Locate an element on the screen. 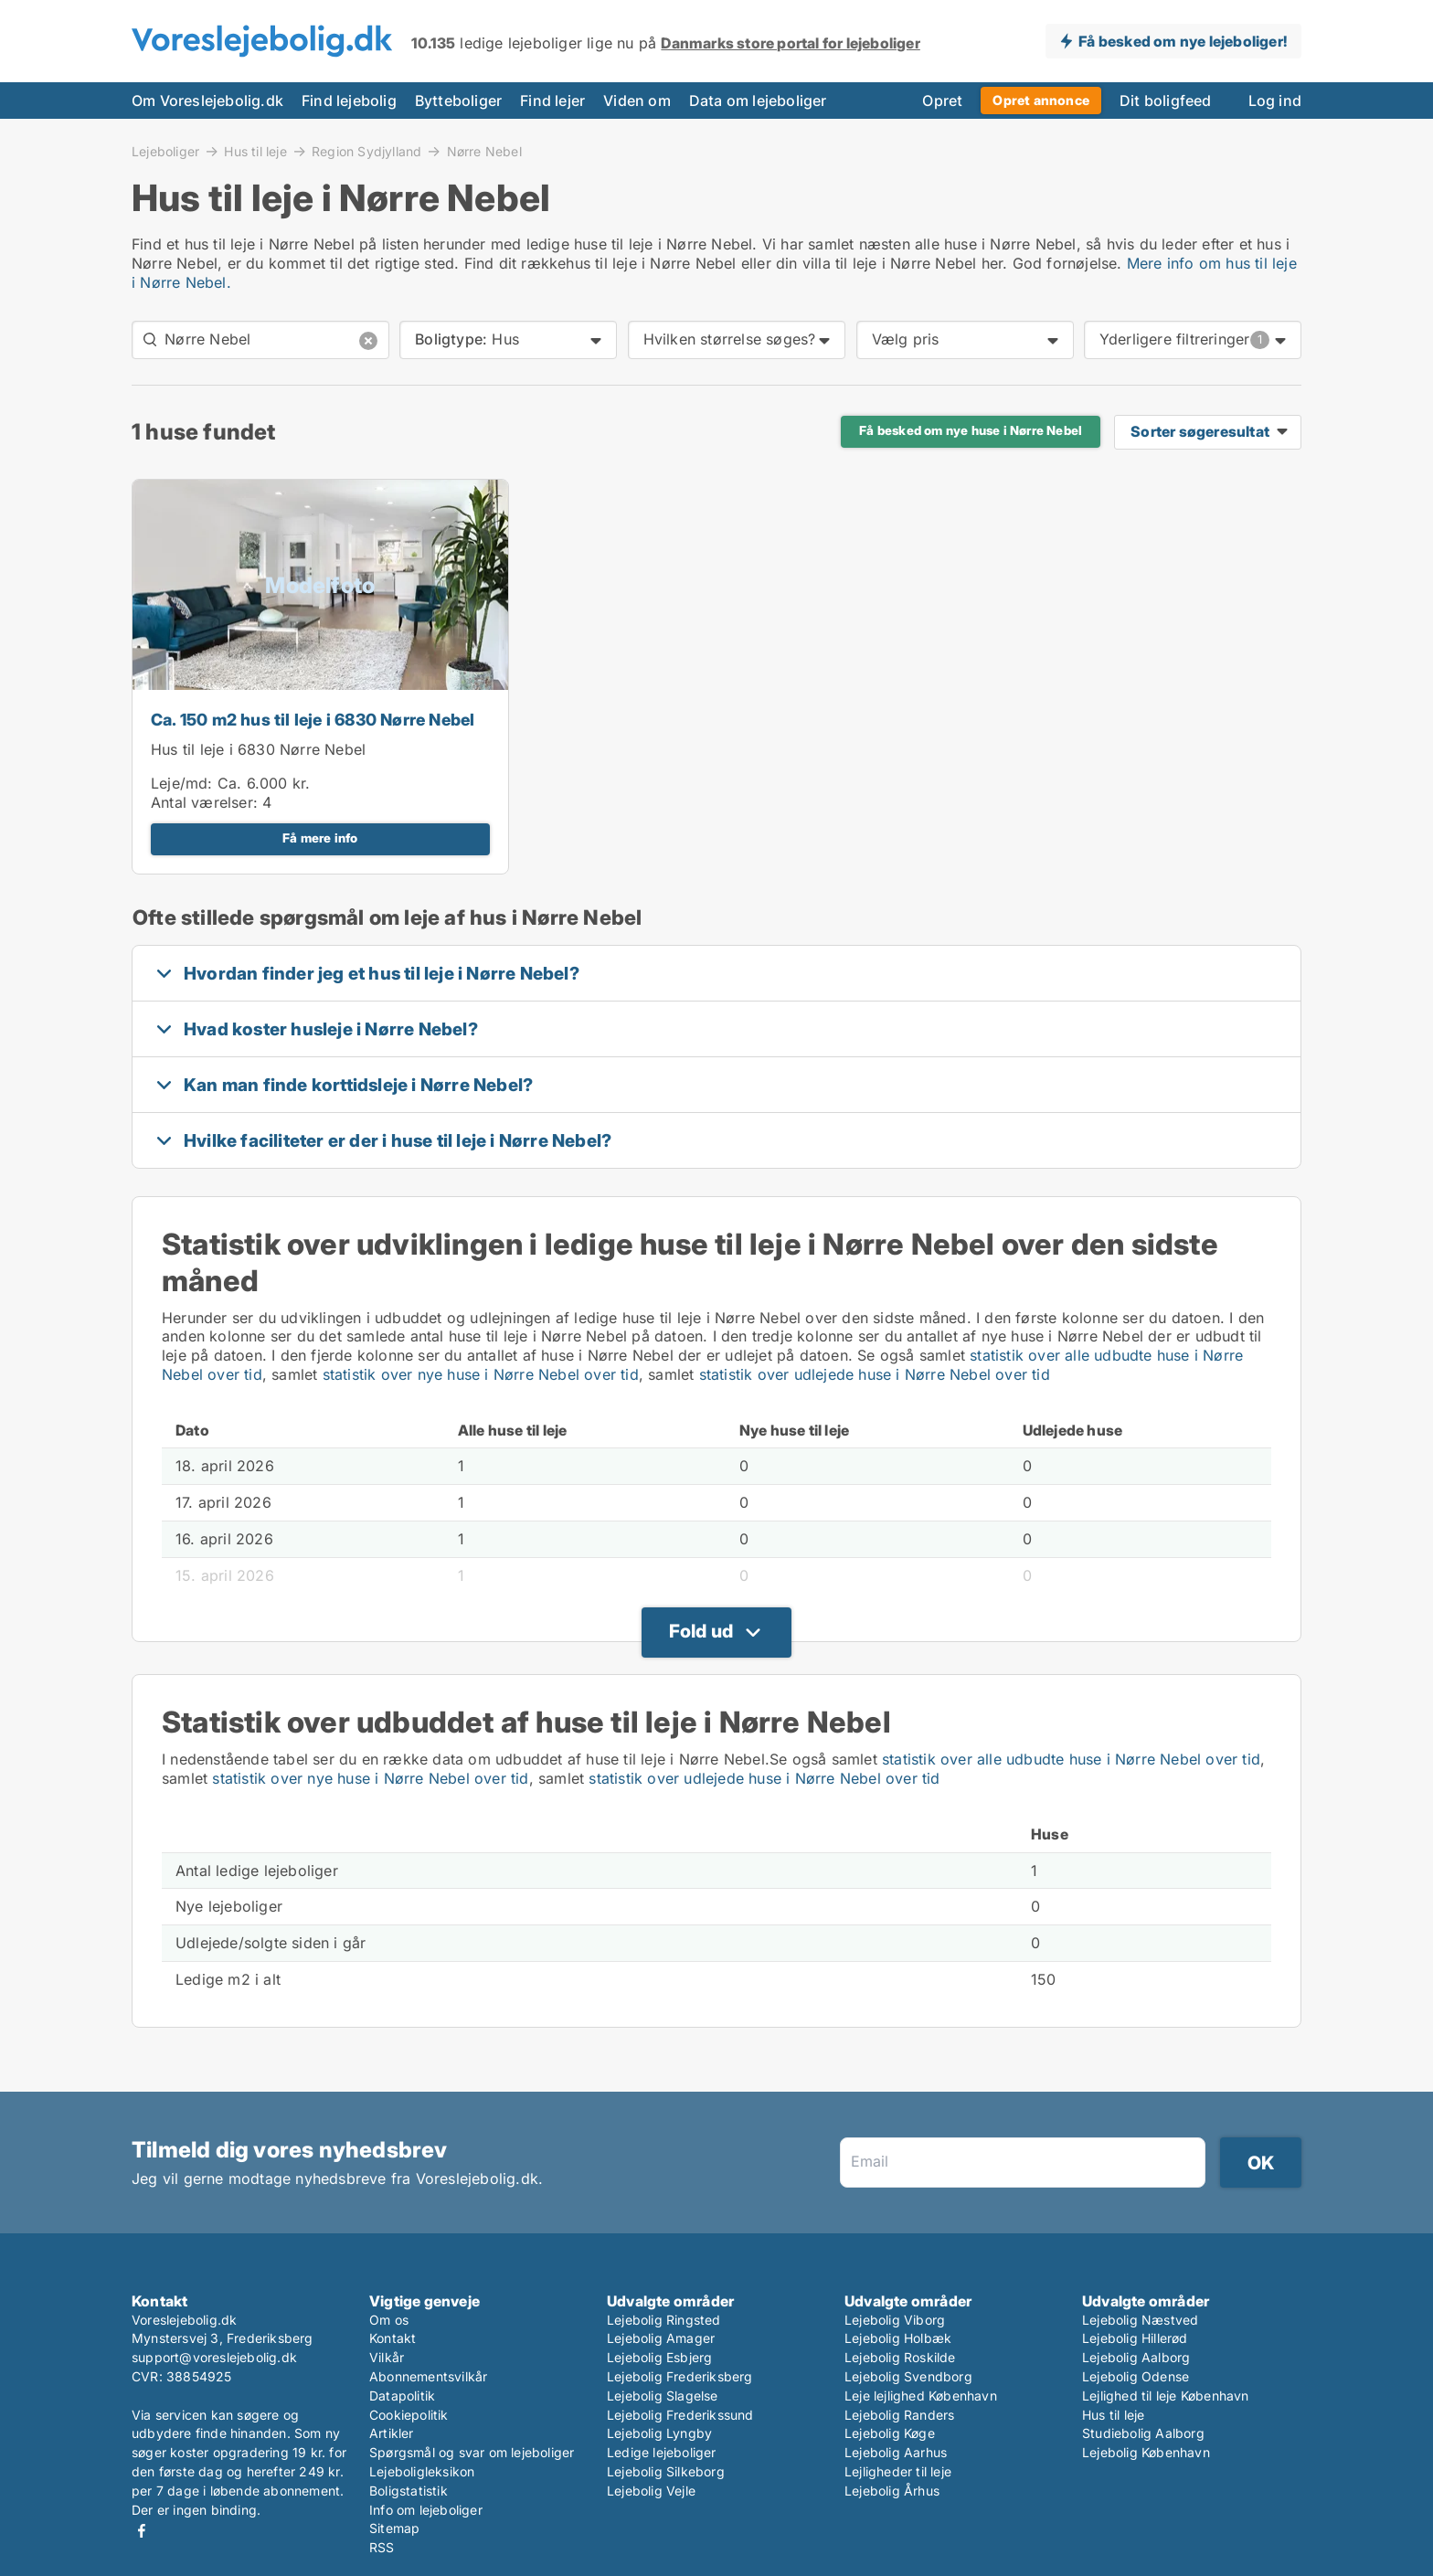  statistik over alle udbudte huse i Nørre Nebel over tid is located at coordinates (1071, 1759).